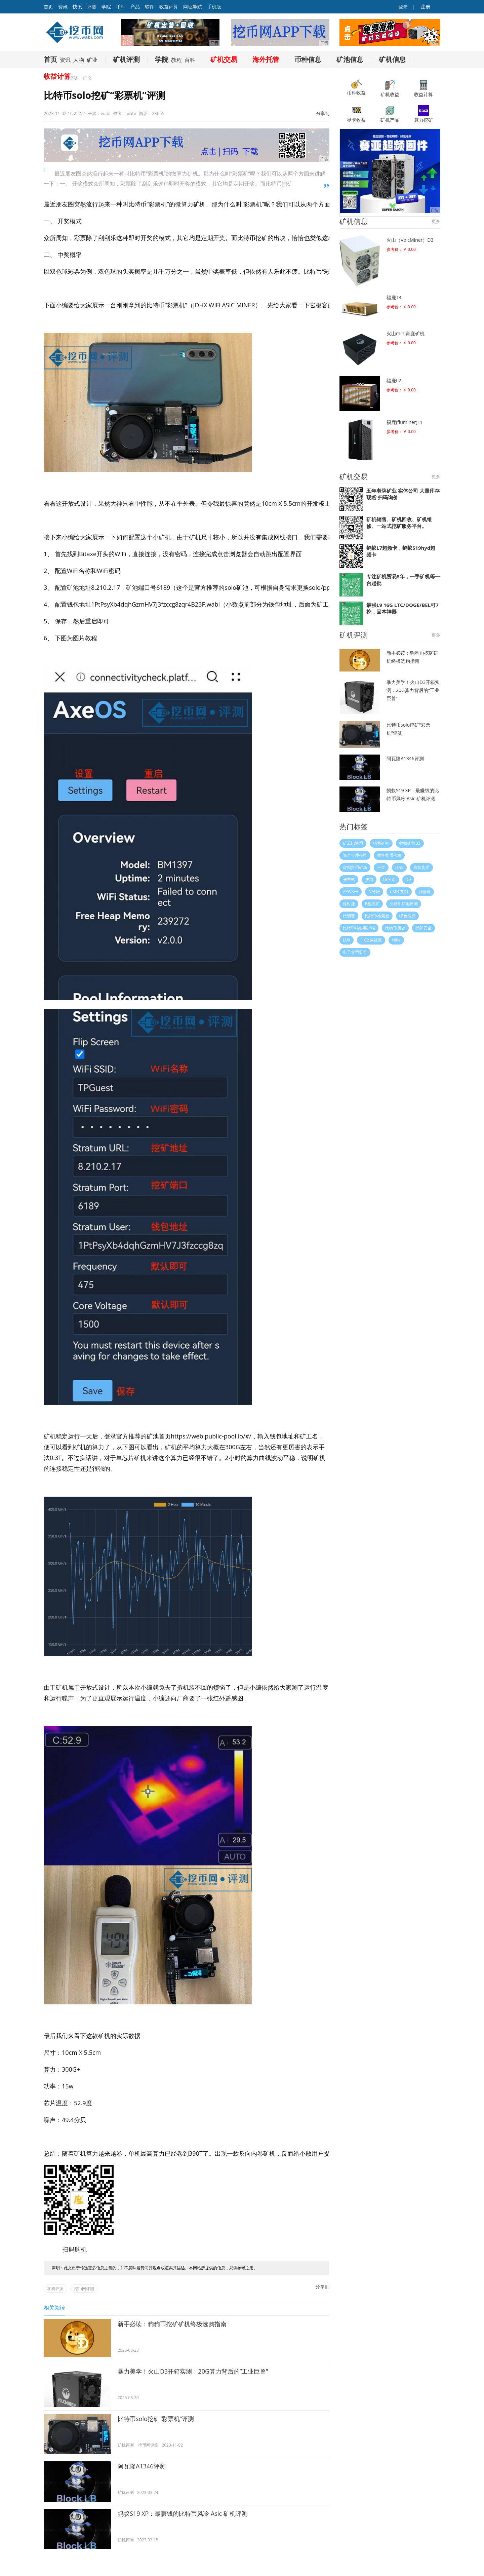 The width and height of the screenshot is (484, 2576). What do you see at coordinates (265, 59) in the screenshot?
I see `海外托管` at bounding box center [265, 59].